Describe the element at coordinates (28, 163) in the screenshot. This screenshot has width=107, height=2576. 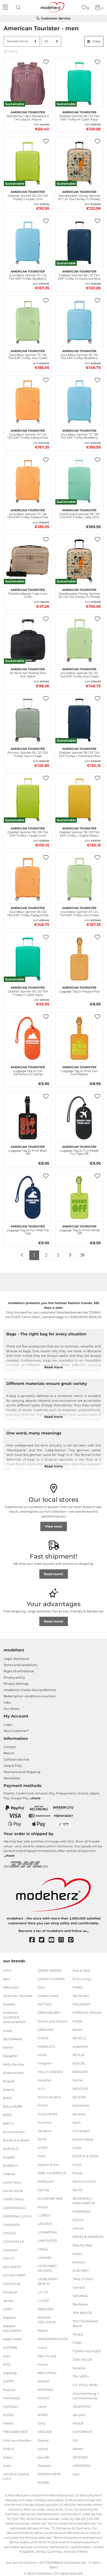
I see `[American Tourister Diablast Spinner 55 / 20 TSA Trolley S Hyper Lime]` at that location.